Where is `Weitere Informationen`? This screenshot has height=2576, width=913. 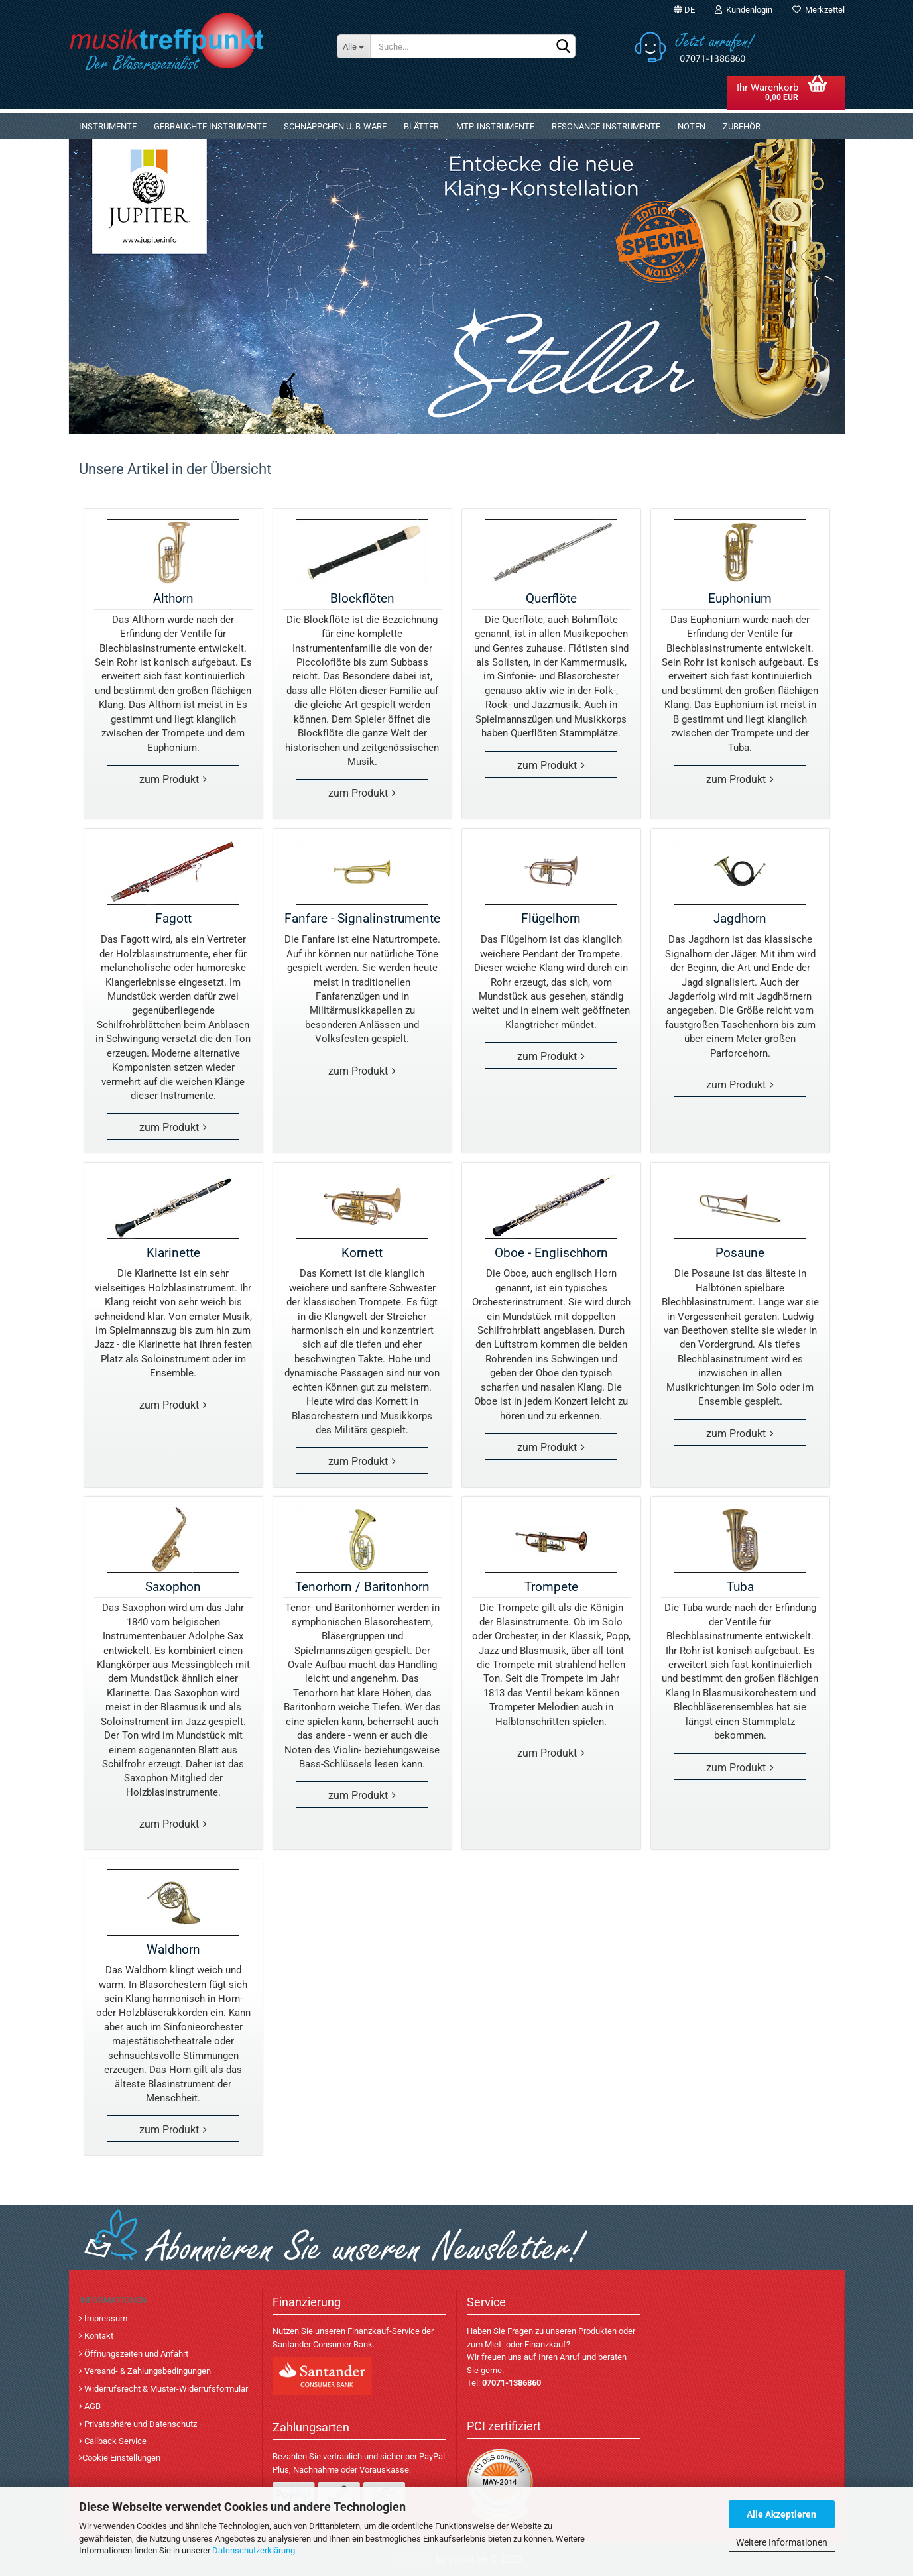 Weitere Informationen is located at coordinates (781, 2542).